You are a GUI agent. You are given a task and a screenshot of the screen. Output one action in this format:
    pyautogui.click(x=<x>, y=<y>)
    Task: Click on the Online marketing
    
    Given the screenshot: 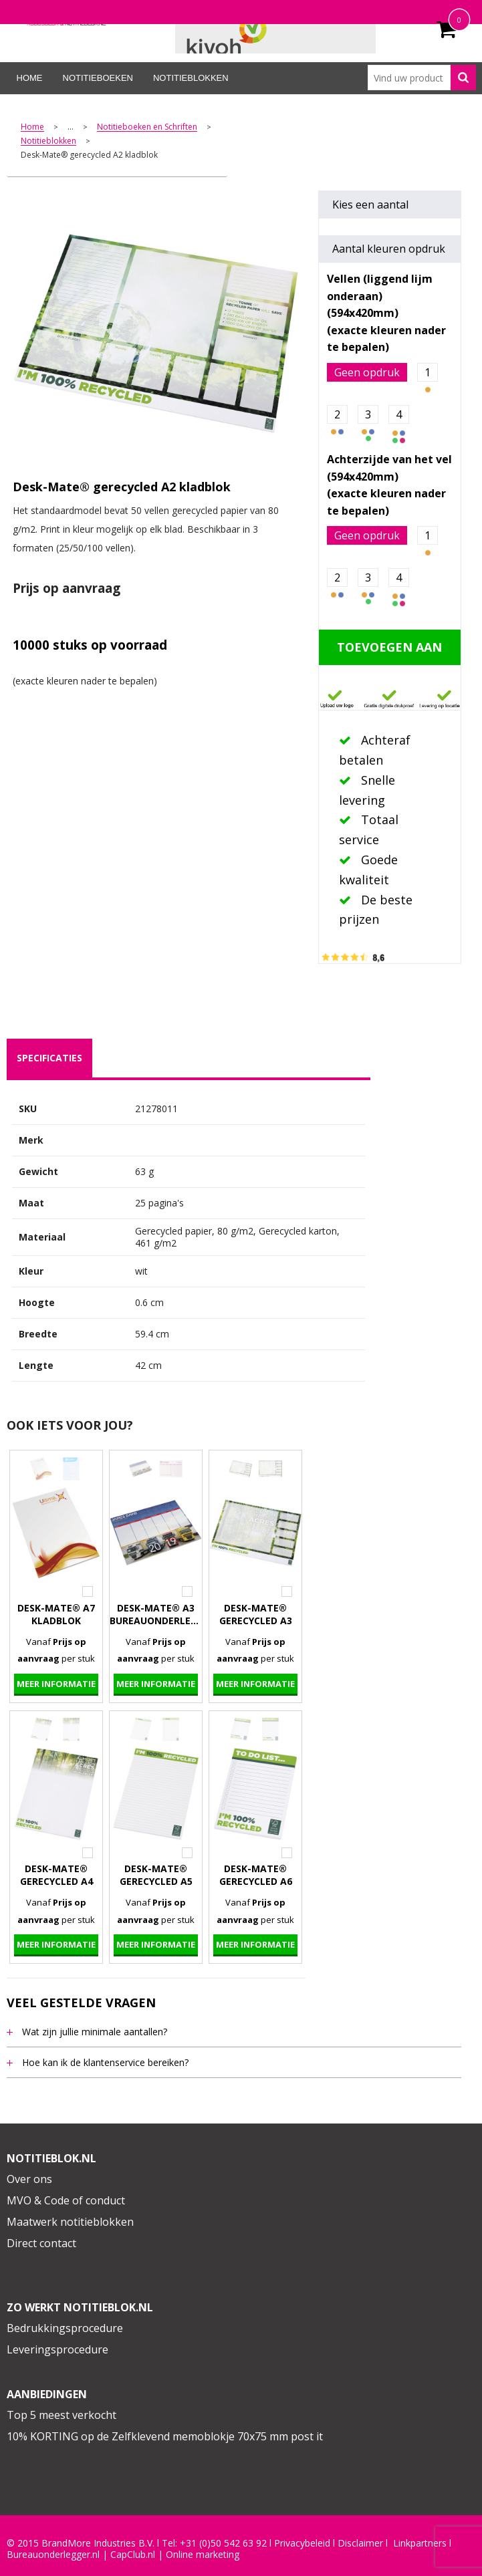 What is the action you would take?
    pyautogui.click(x=202, y=2554)
    